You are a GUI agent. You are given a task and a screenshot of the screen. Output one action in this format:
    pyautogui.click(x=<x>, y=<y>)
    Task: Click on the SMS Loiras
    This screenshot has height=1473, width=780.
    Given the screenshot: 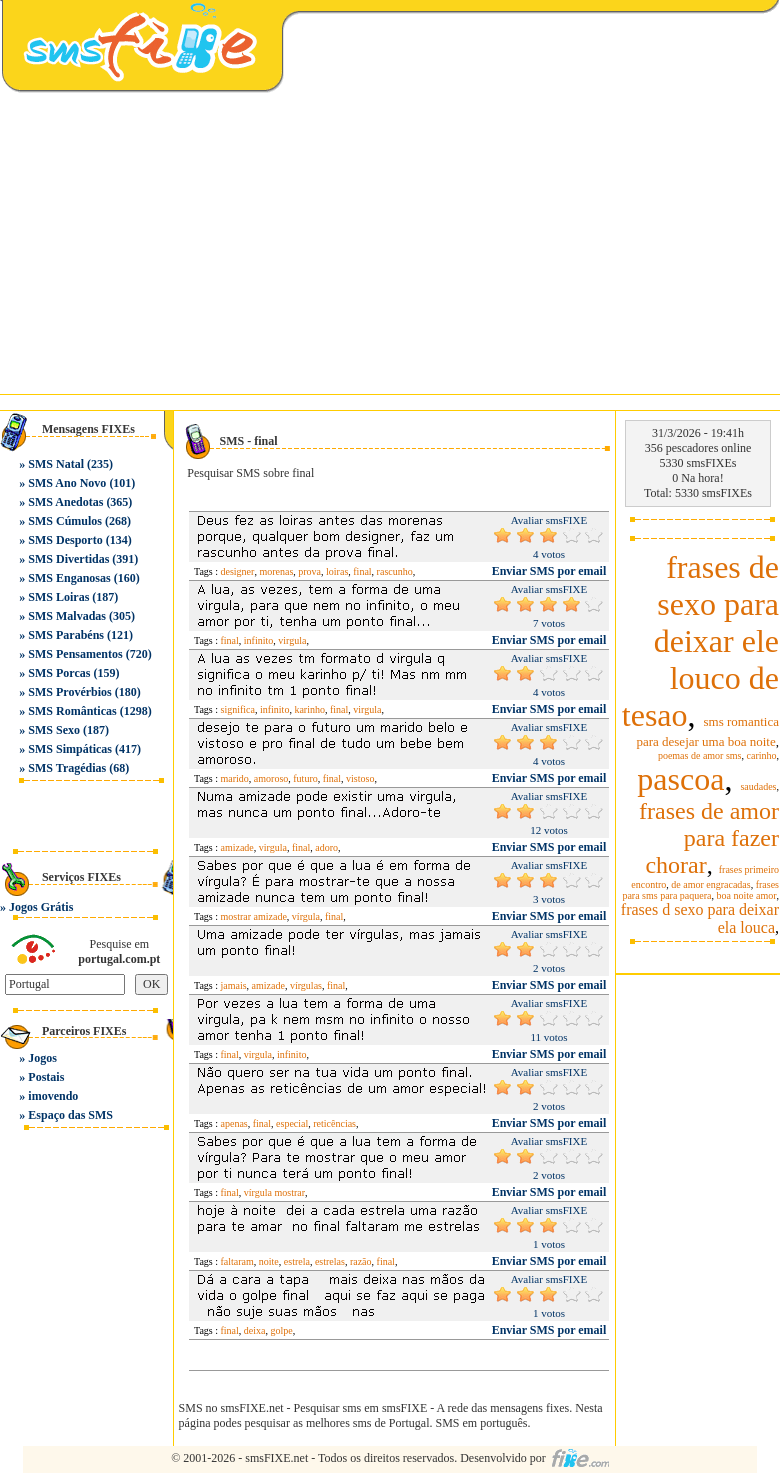 What is the action you would take?
    pyautogui.click(x=58, y=597)
    